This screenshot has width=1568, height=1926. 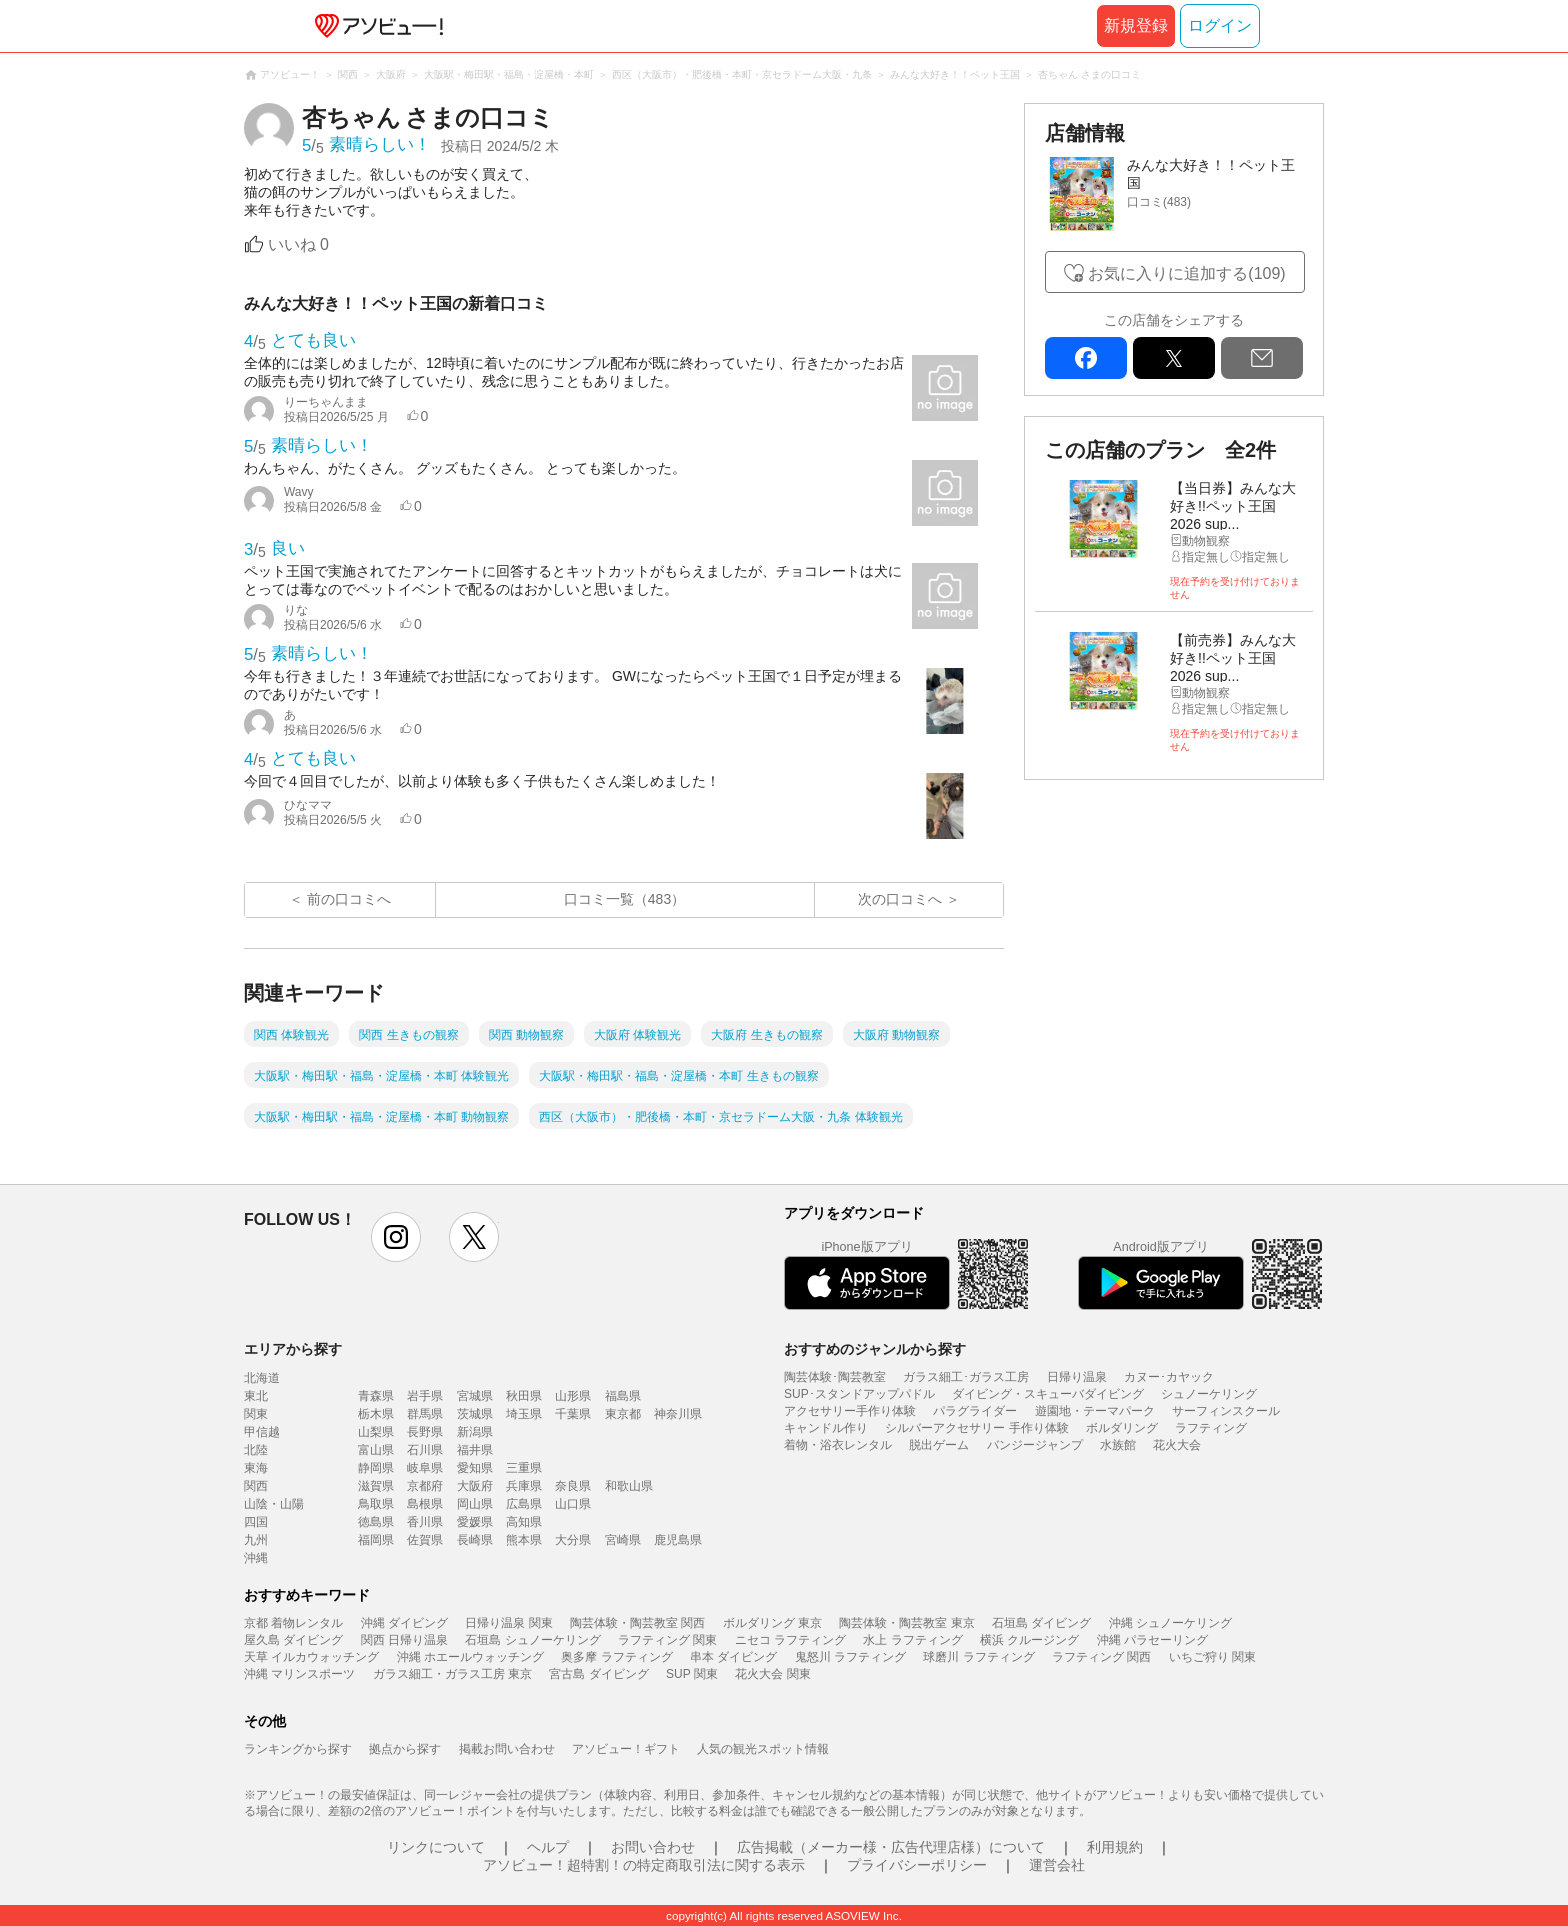 I want to click on 兵庫県, so click(x=524, y=1486).